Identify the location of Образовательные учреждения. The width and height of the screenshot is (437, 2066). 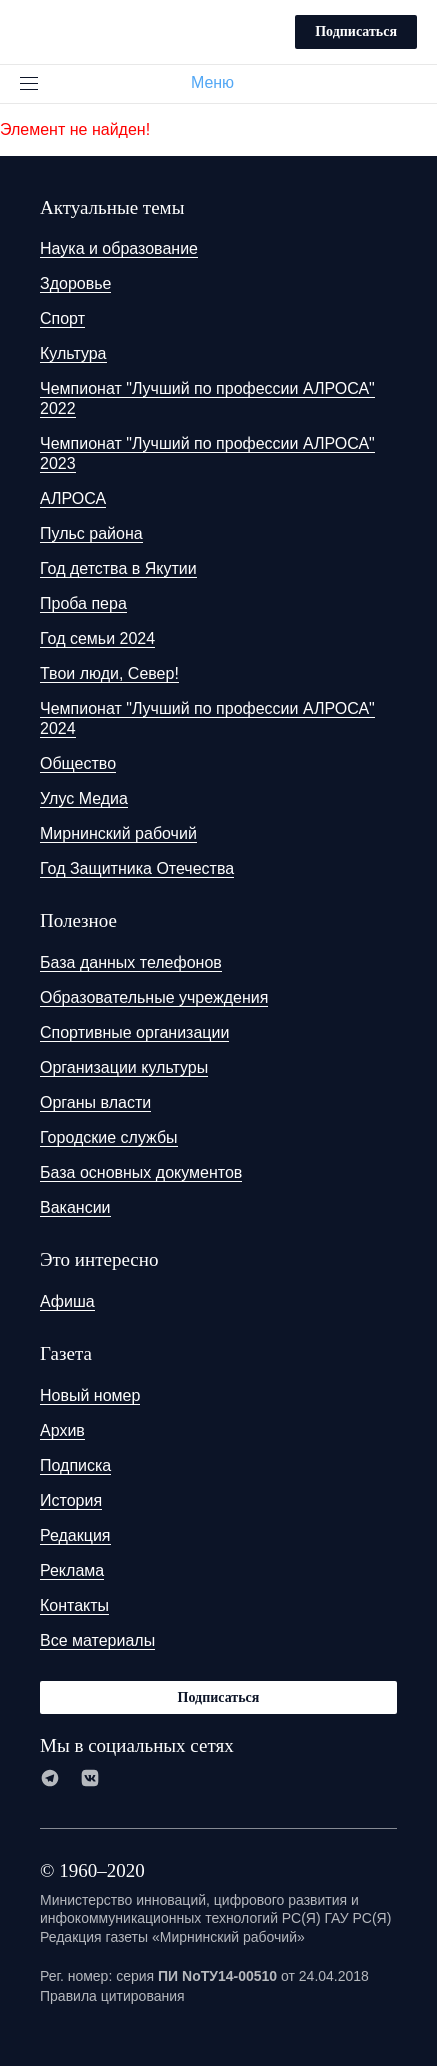
(154, 997).